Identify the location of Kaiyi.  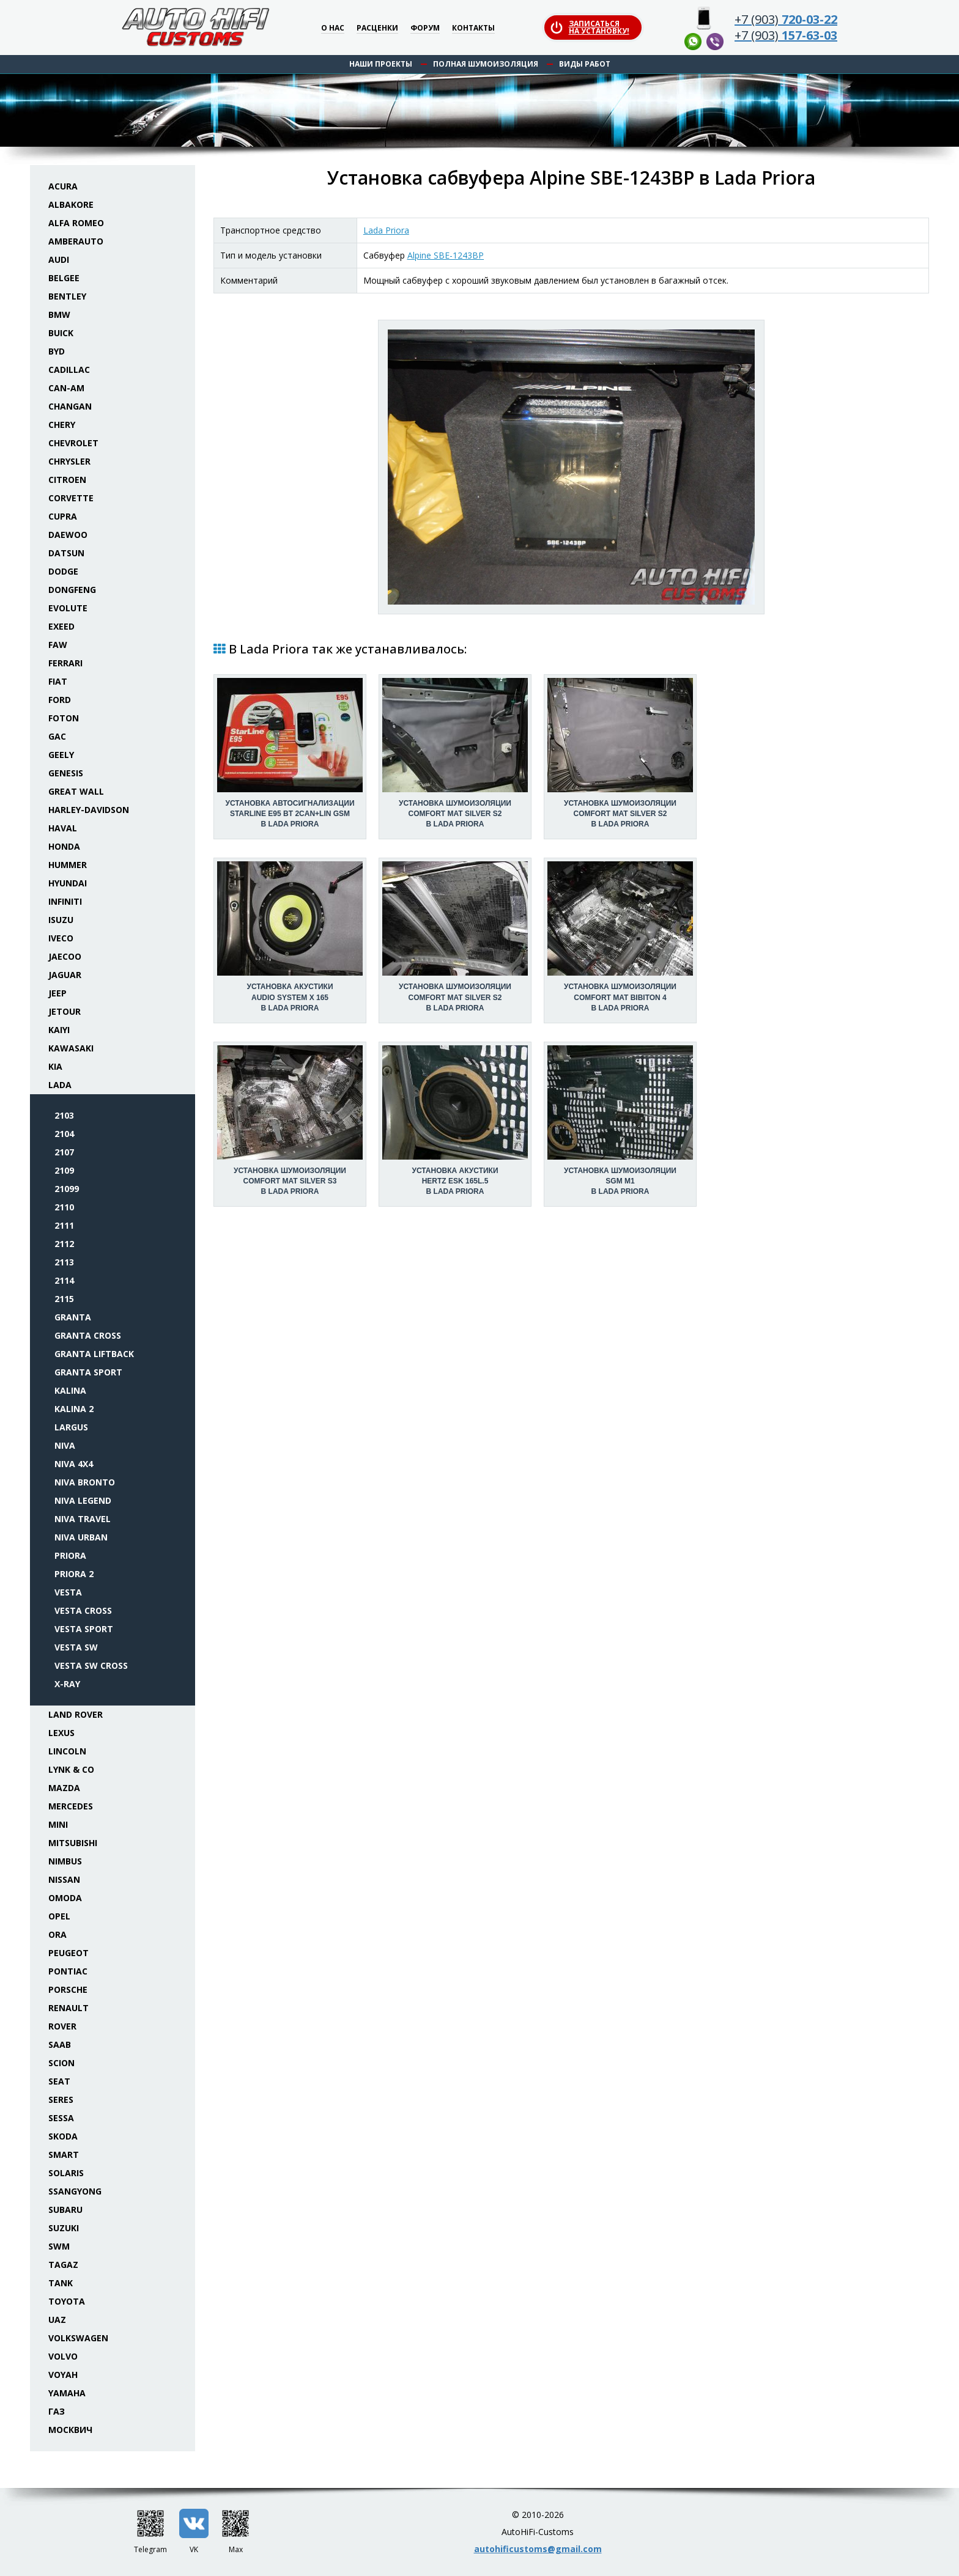
(59, 1030).